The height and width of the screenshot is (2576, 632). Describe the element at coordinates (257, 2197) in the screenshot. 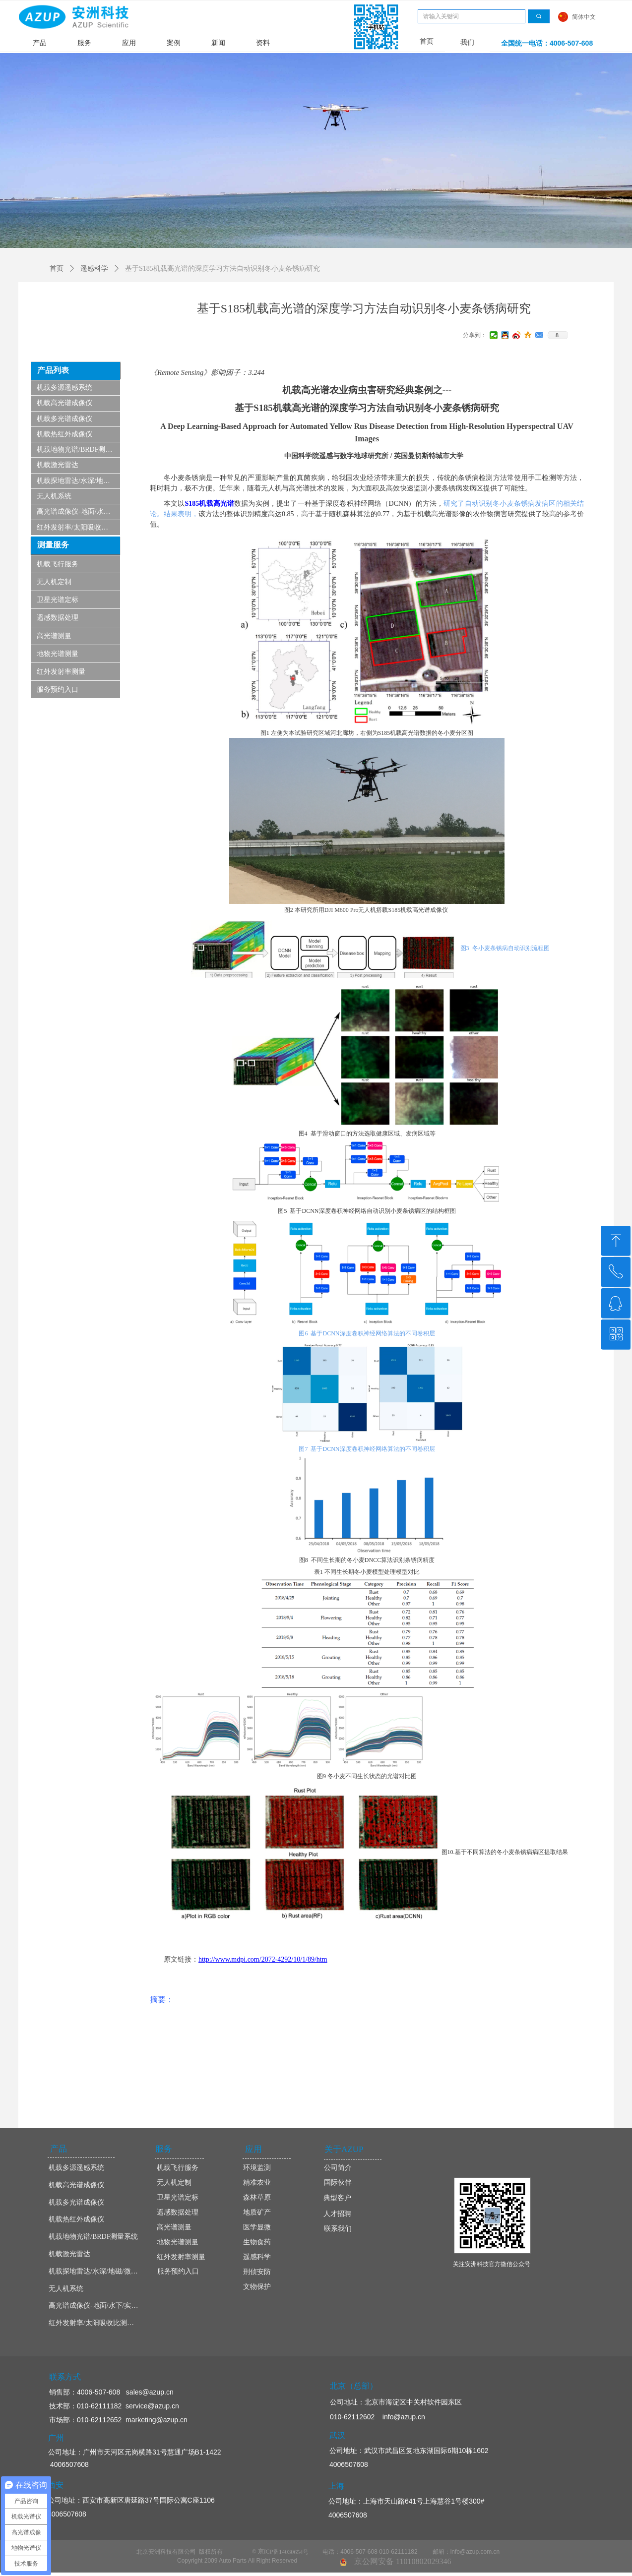

I see `森林草原` at that location.